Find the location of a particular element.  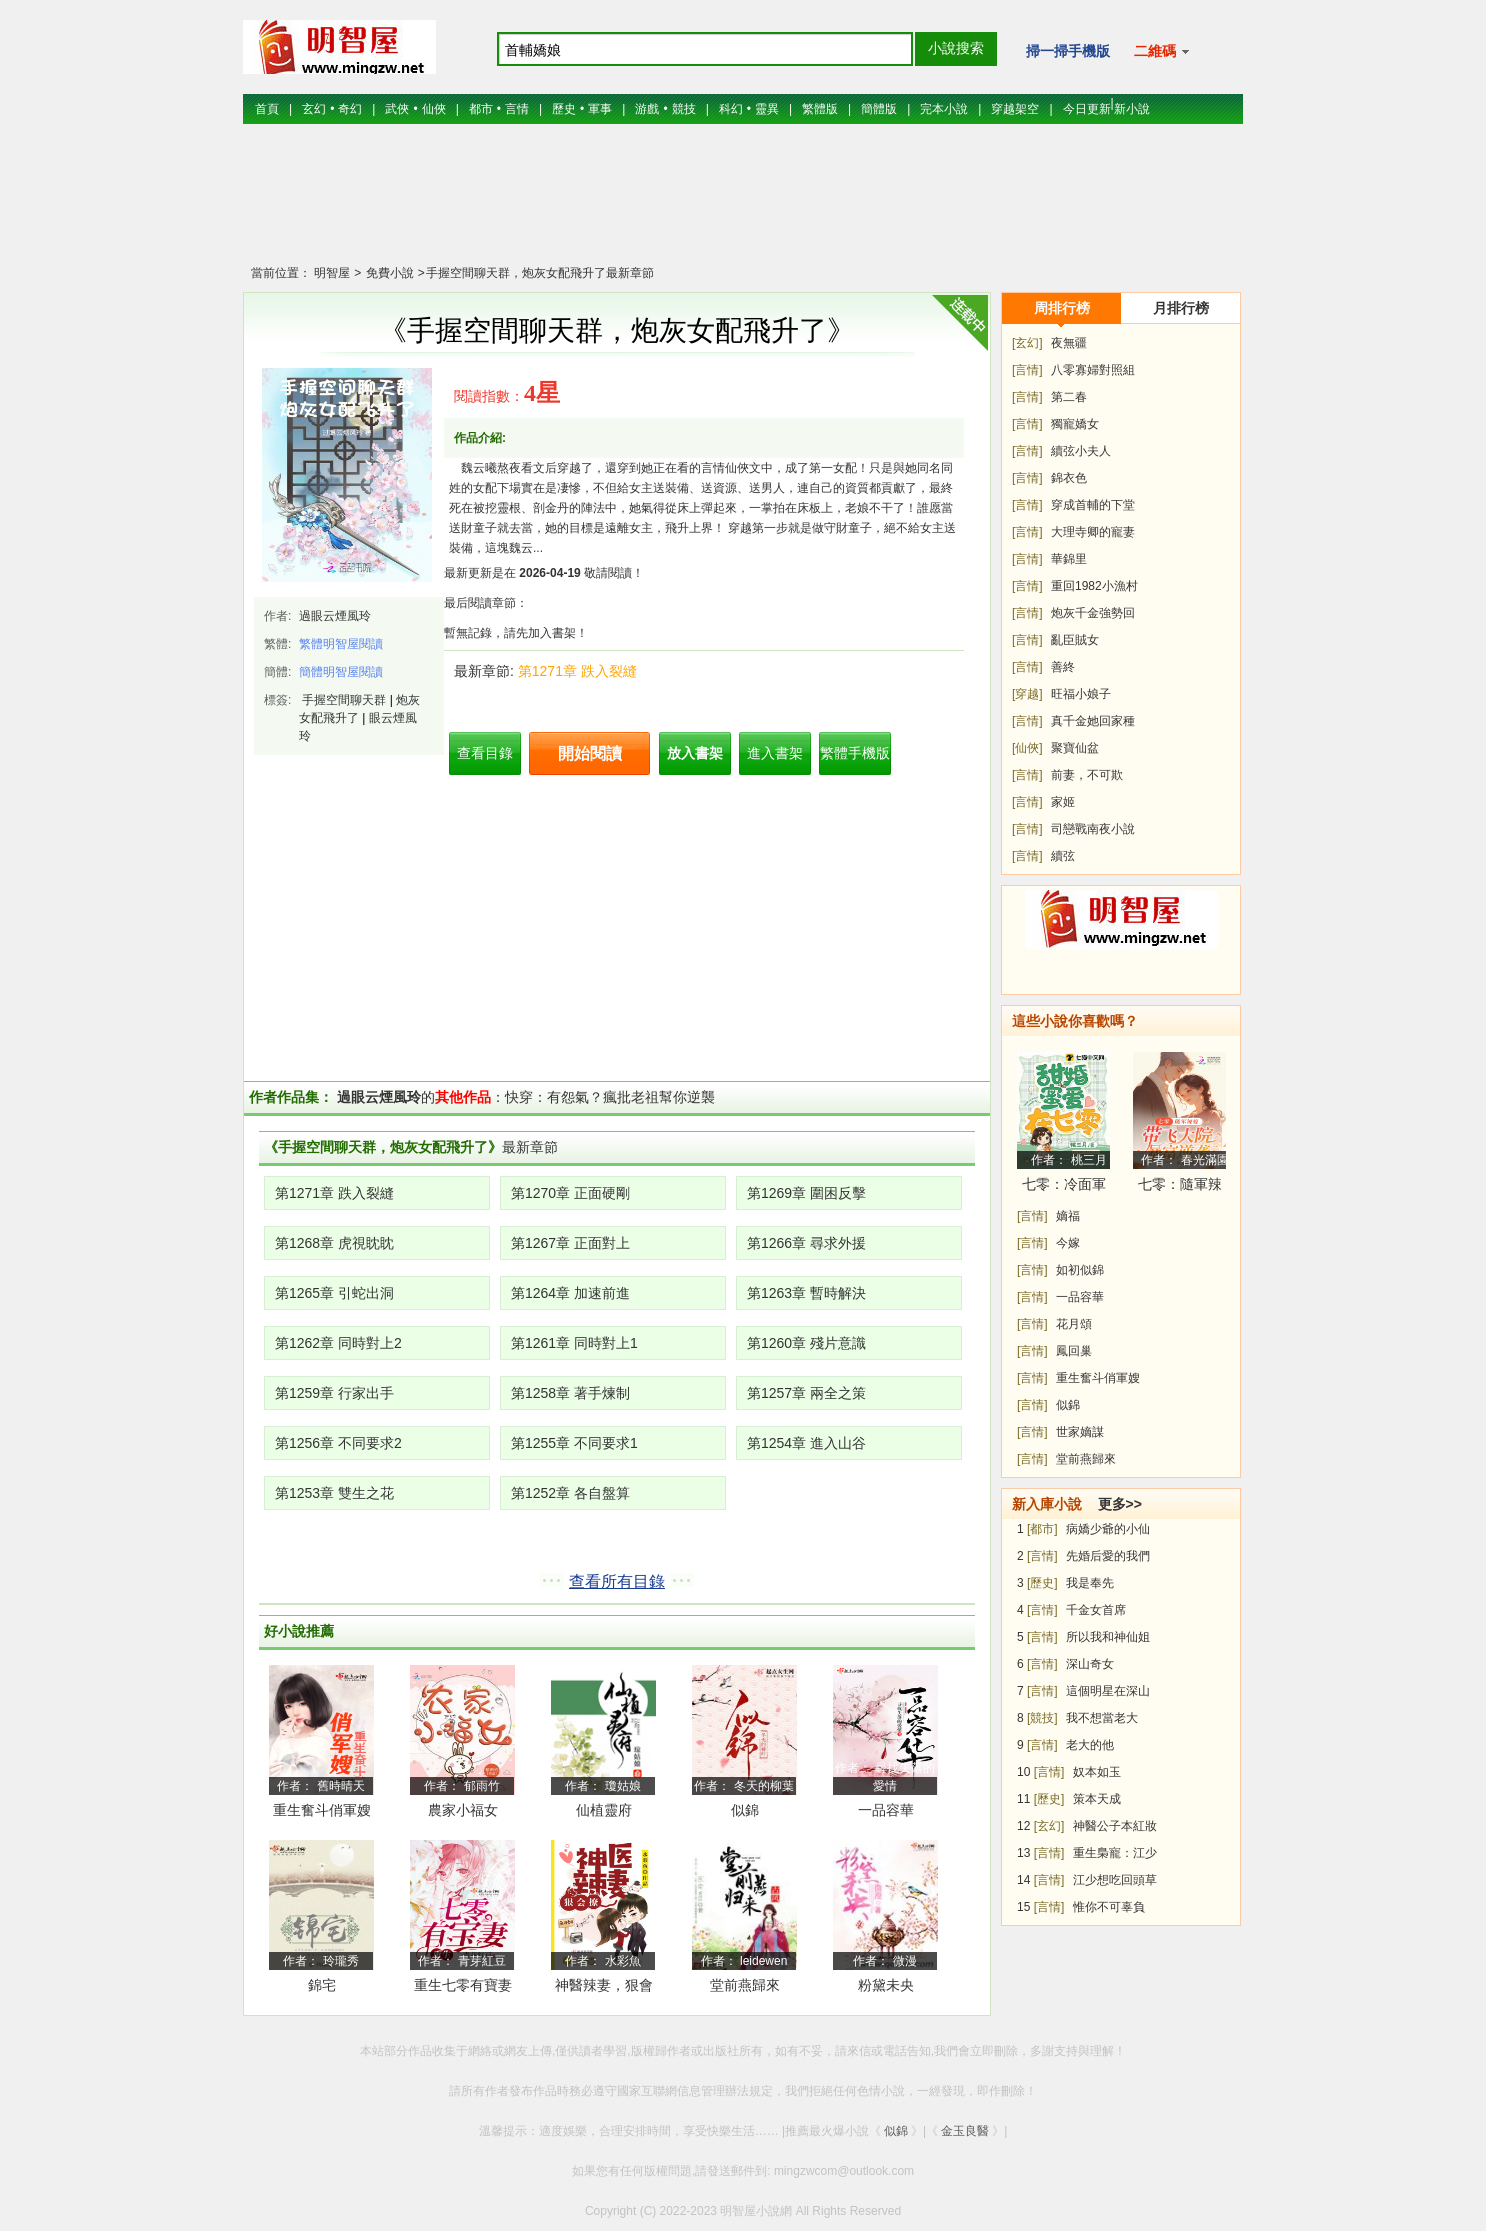

奇幻 is located at coordinates (350, 109).